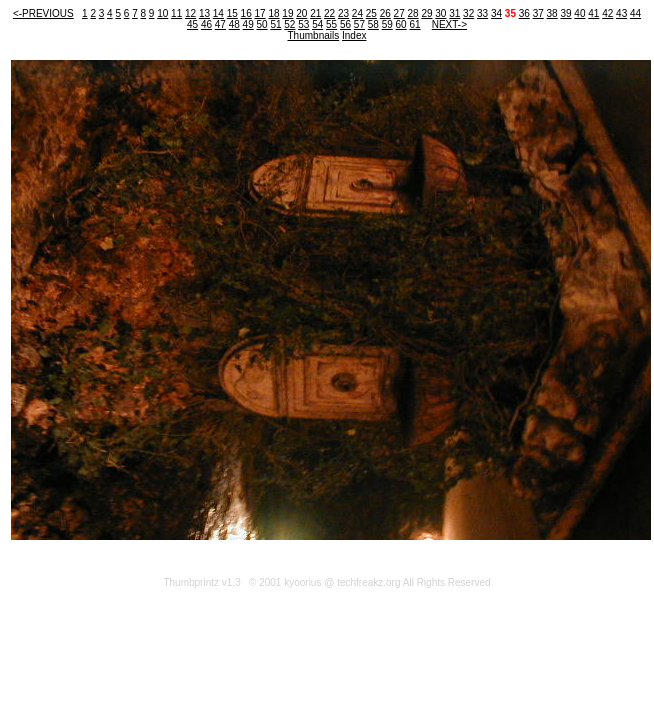 The image size is (654, 720). What do you see at coordinates (232, 13) in the screenshot?
I see `15` at bounding box center [232, 13].